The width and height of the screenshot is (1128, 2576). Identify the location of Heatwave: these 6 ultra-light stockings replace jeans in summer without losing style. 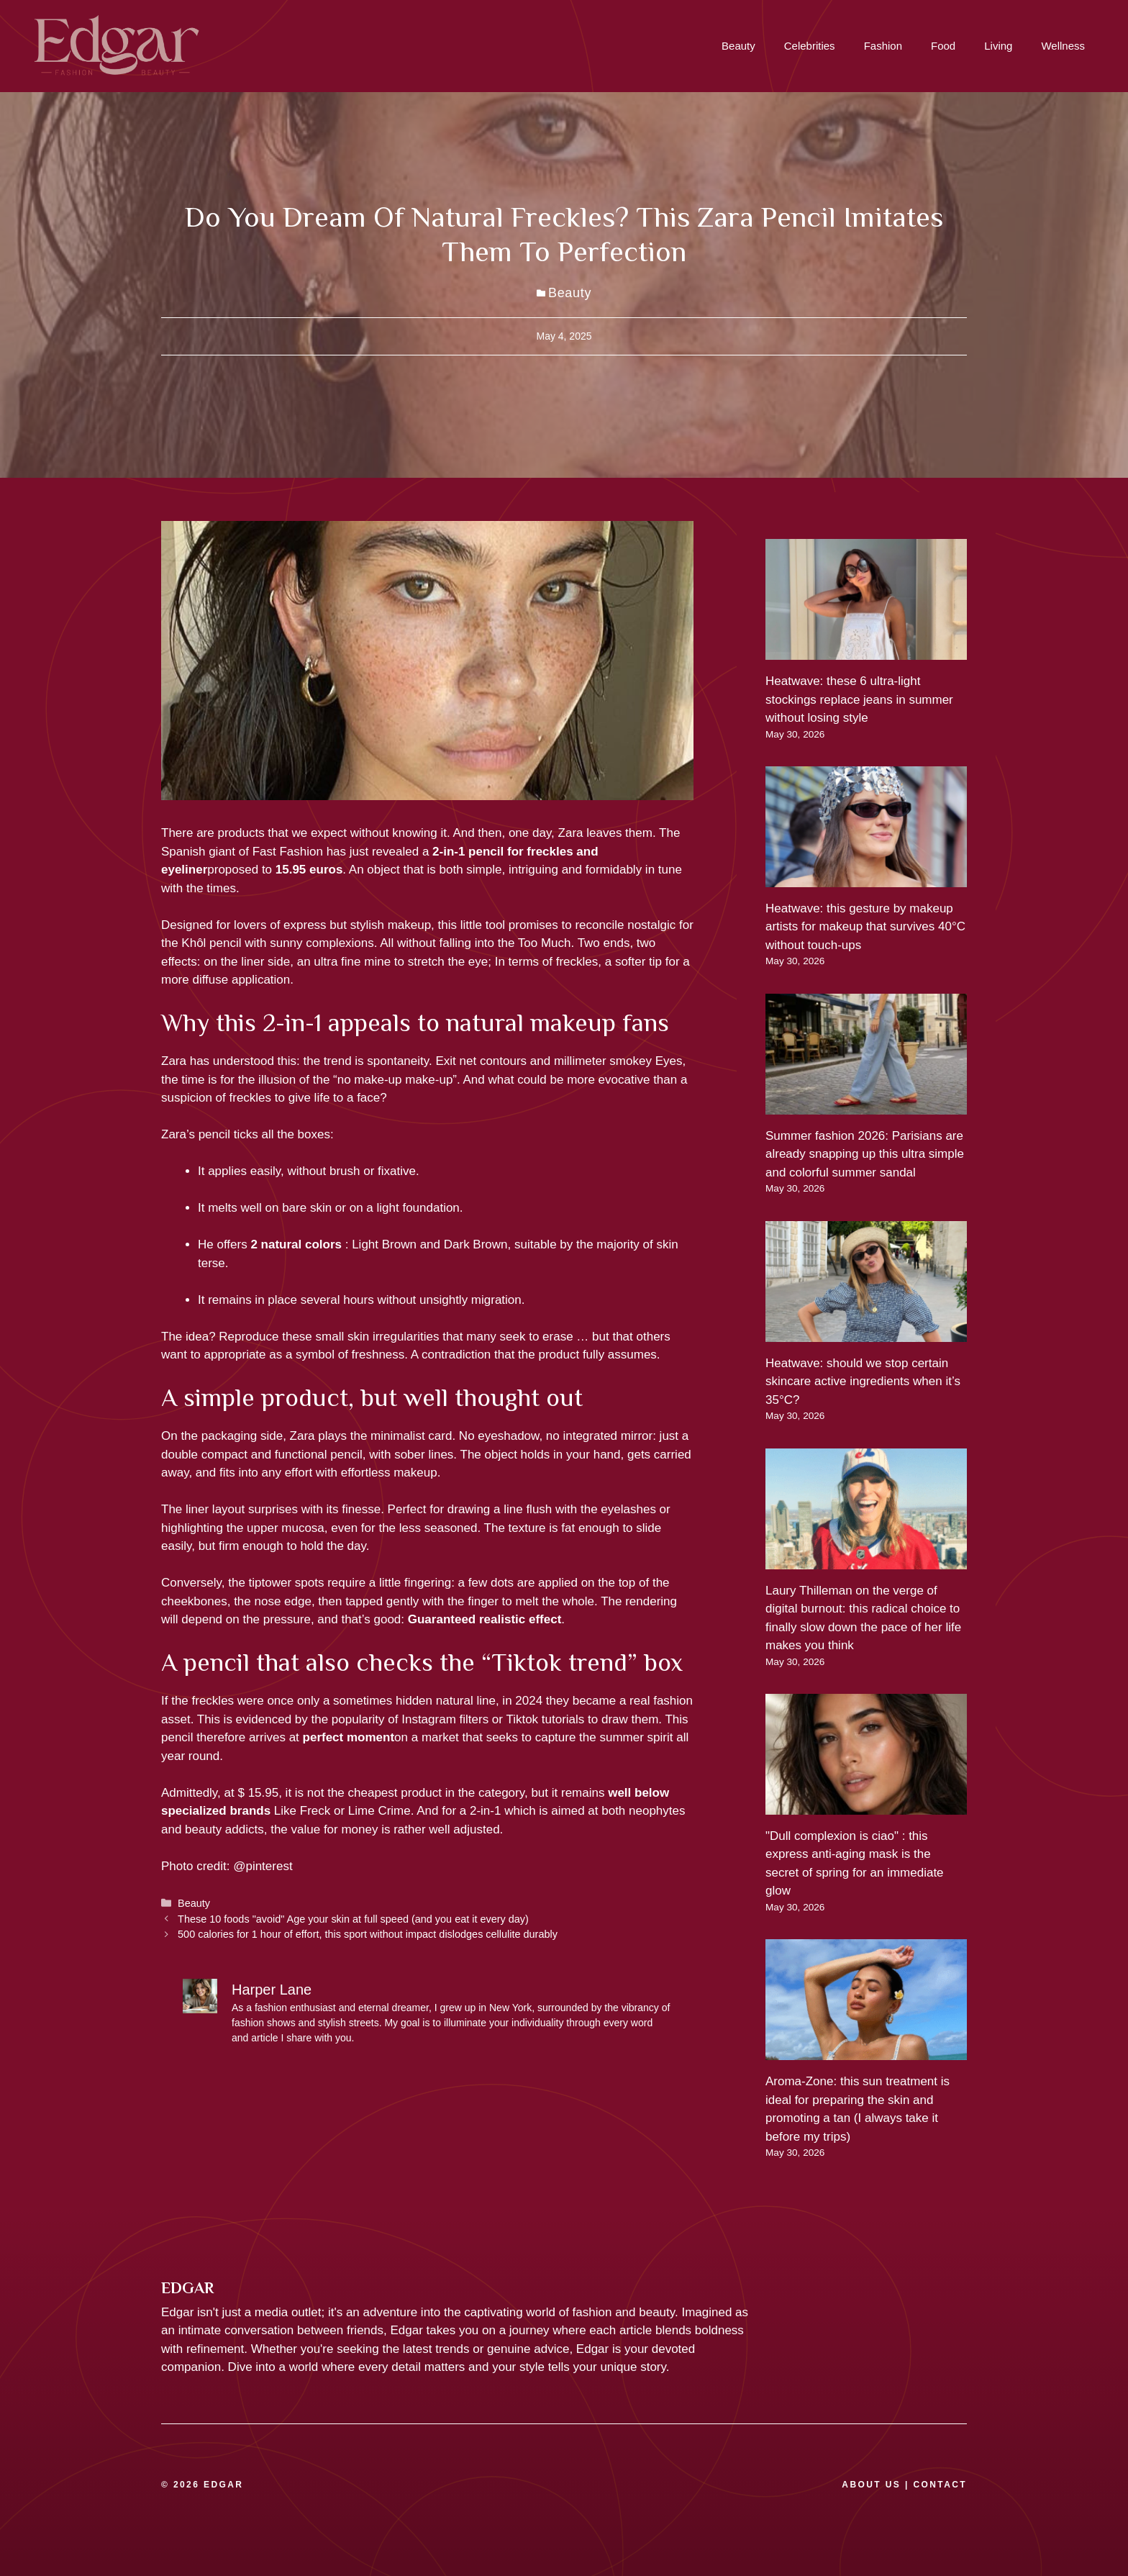
(859, 699).